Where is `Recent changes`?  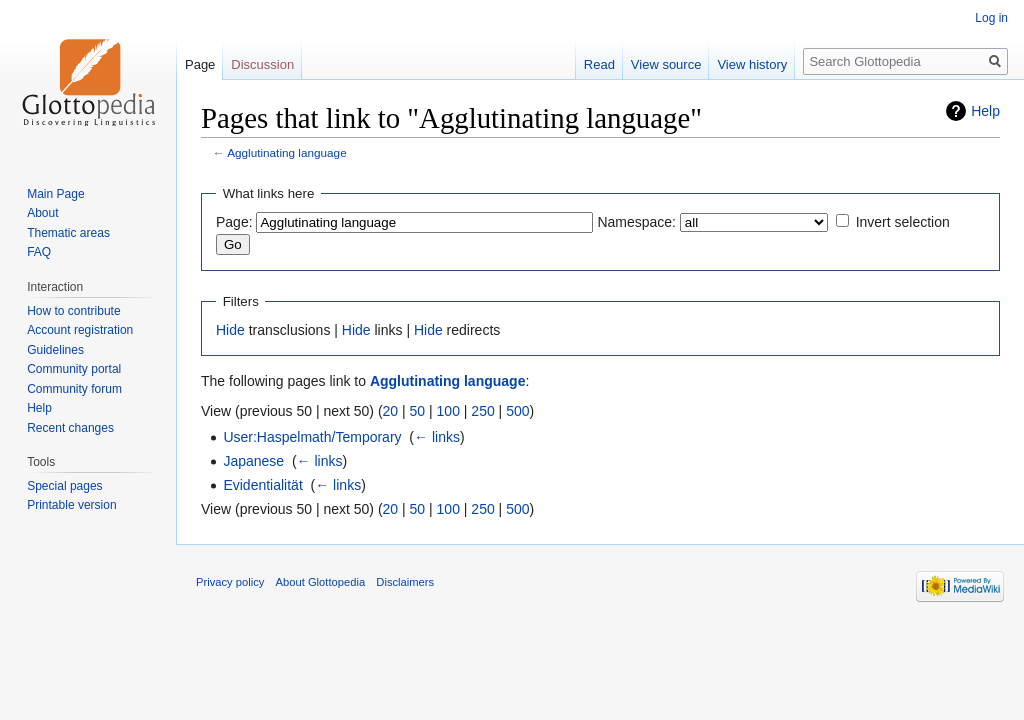 Recent changes is located at coordinates (70, 428).